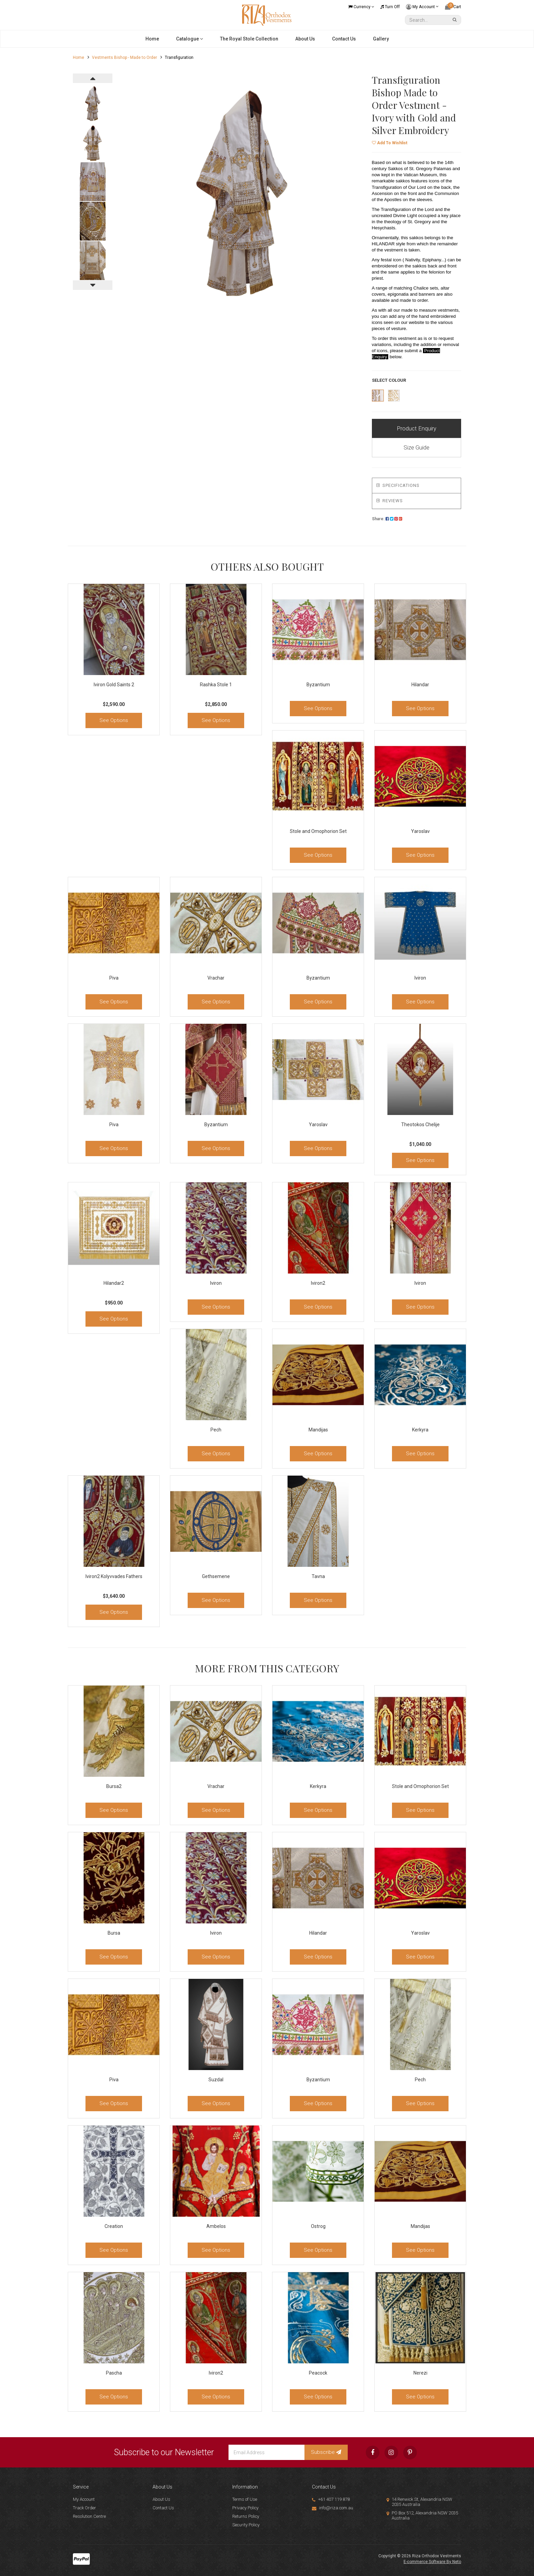 Image resolution: width=534 pixels, height=2576 pixels. What do you see at coordinates (84, 2507) in the screenshot?
I see `Track Order [link]` at bounding box center [84, 2507].